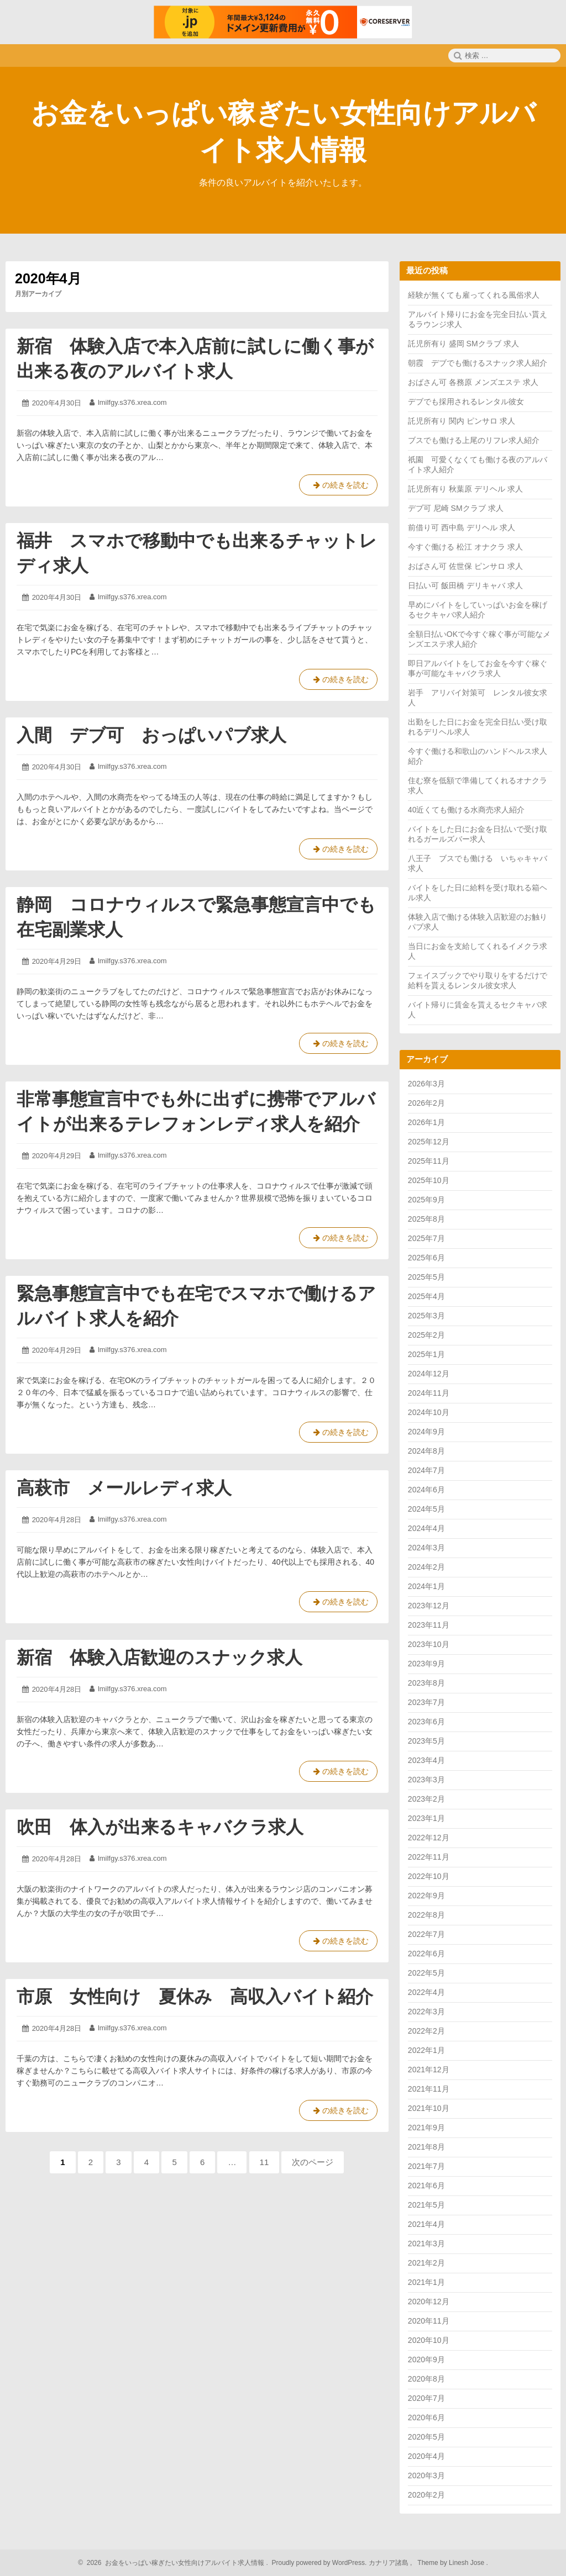 This screenshot has width=566, height=2576. I want to click on 託児所有り 秋葉原 デリヘル 求人, so click(465, 488).